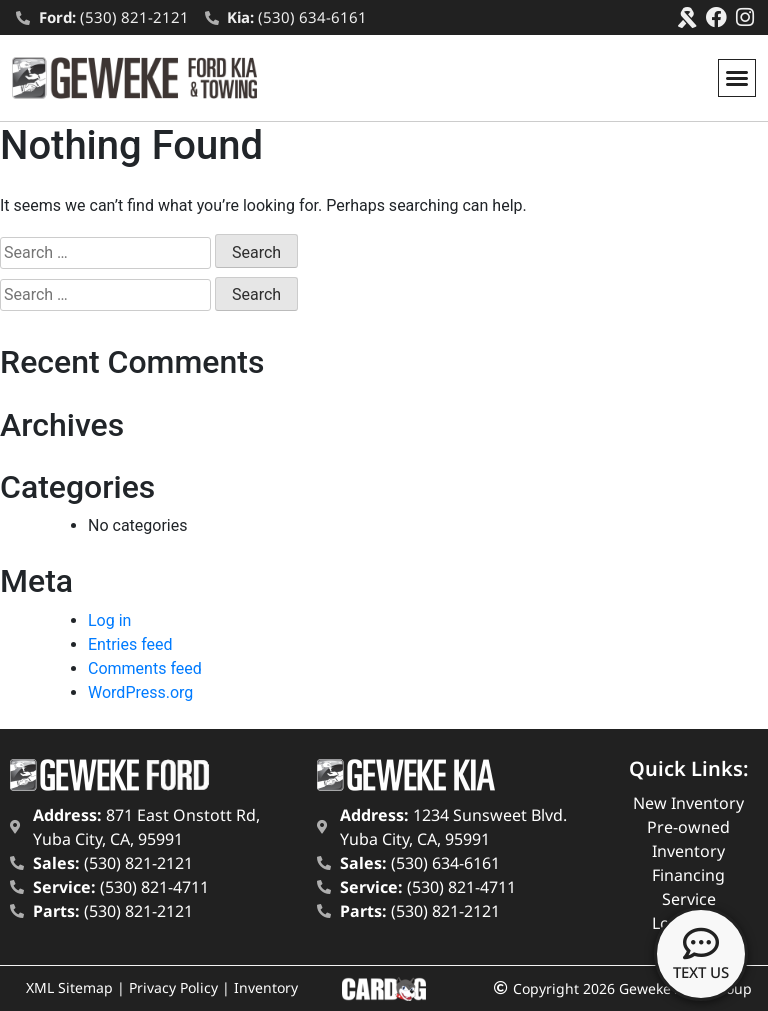 The width and height of the screenshot is (768, 1011). I want to click on Comments feed, so click(145, 668).